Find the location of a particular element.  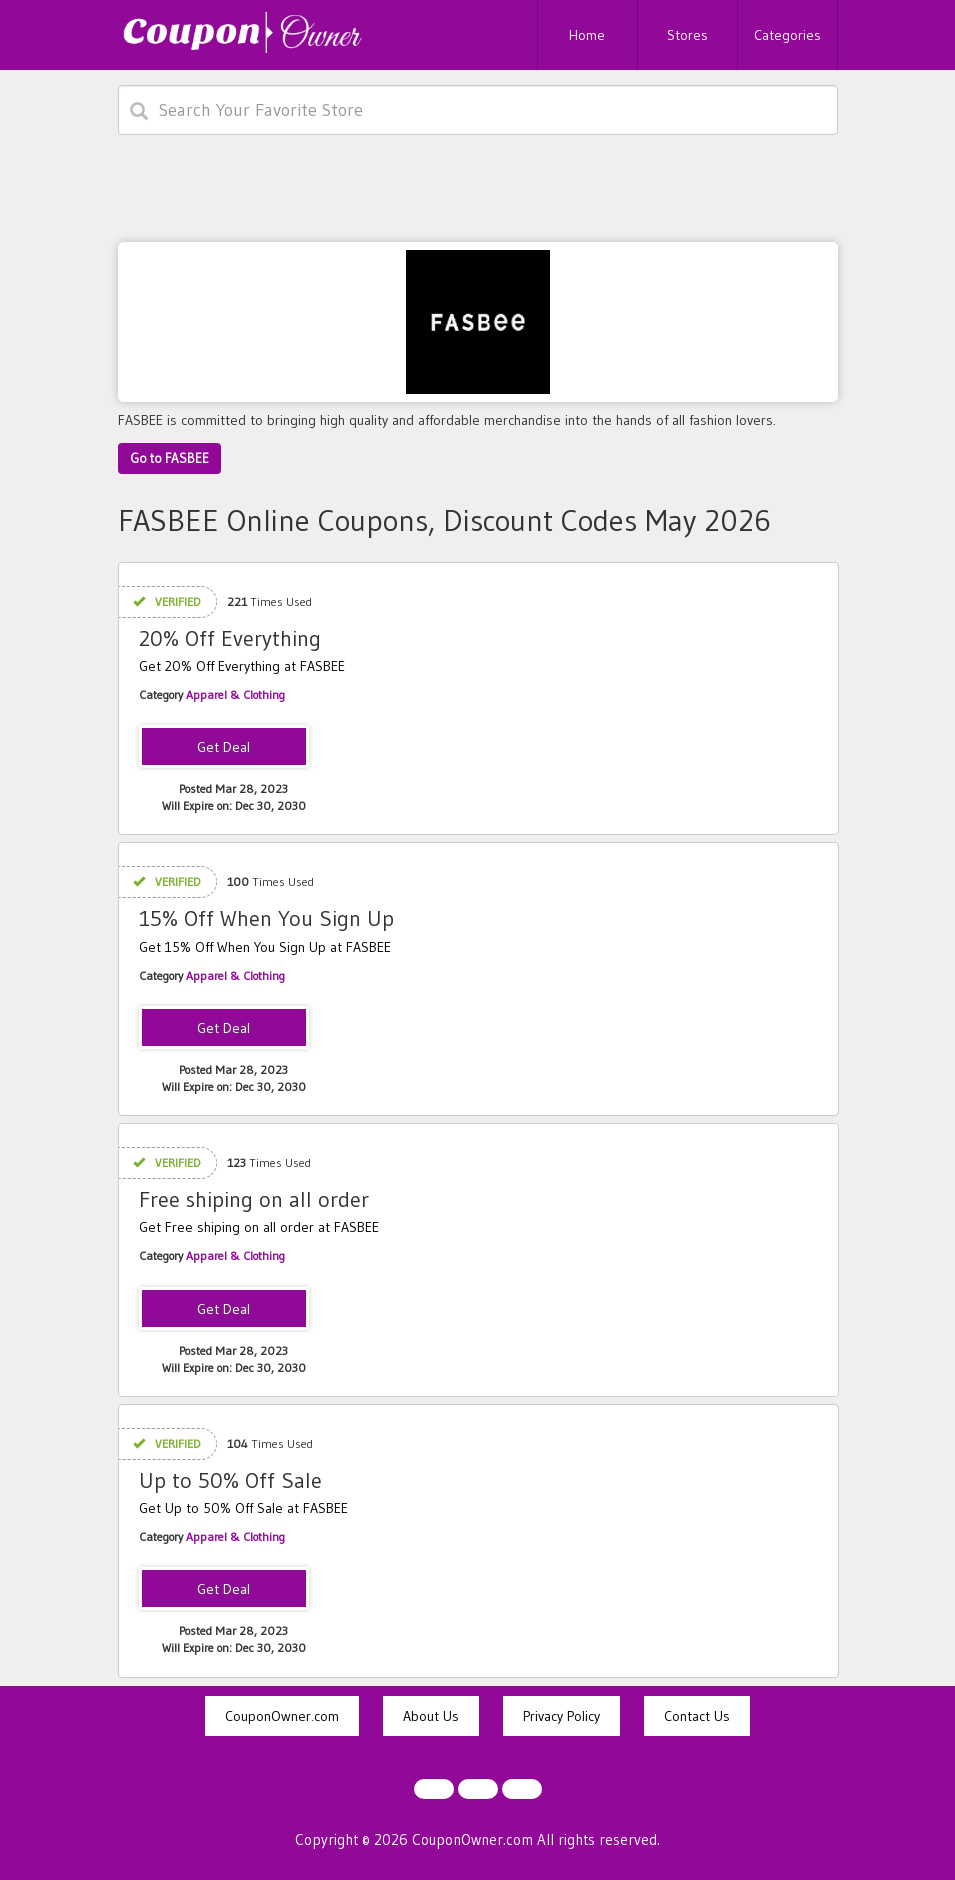

Categories is located at coordinates (787, 35).